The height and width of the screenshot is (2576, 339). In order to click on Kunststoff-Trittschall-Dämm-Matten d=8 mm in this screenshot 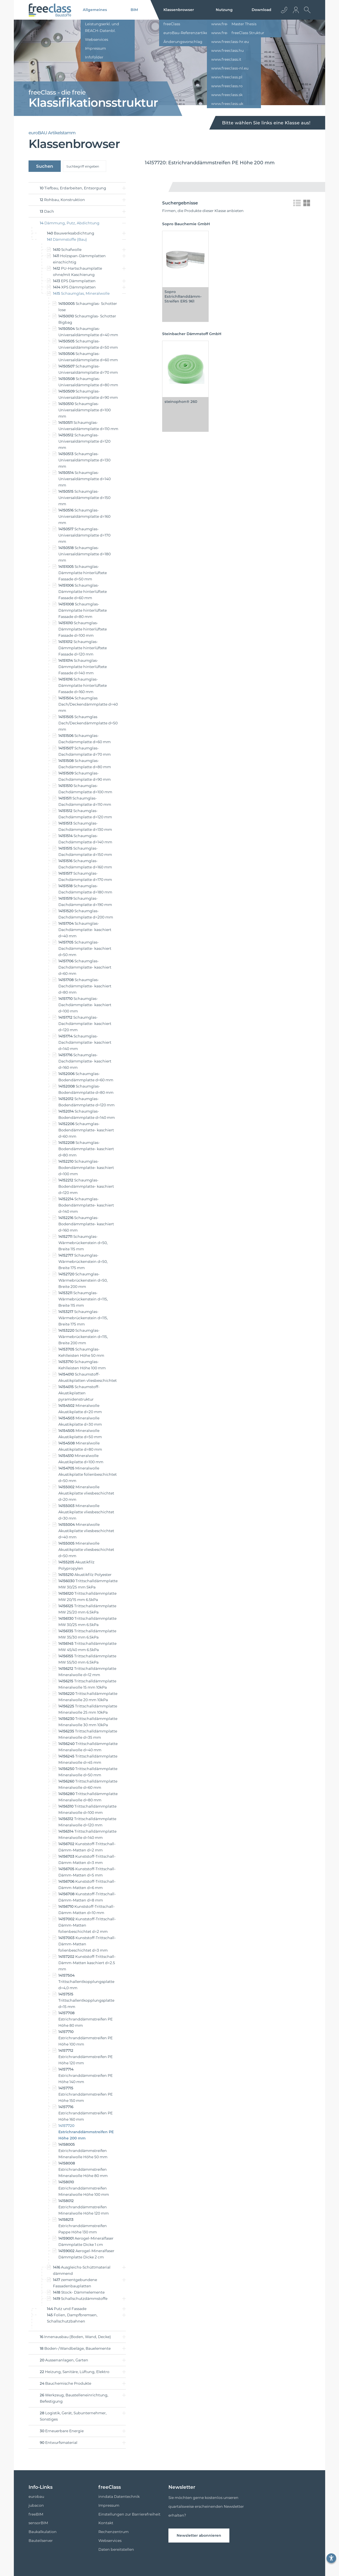, I will do `click(87, 1897)`.